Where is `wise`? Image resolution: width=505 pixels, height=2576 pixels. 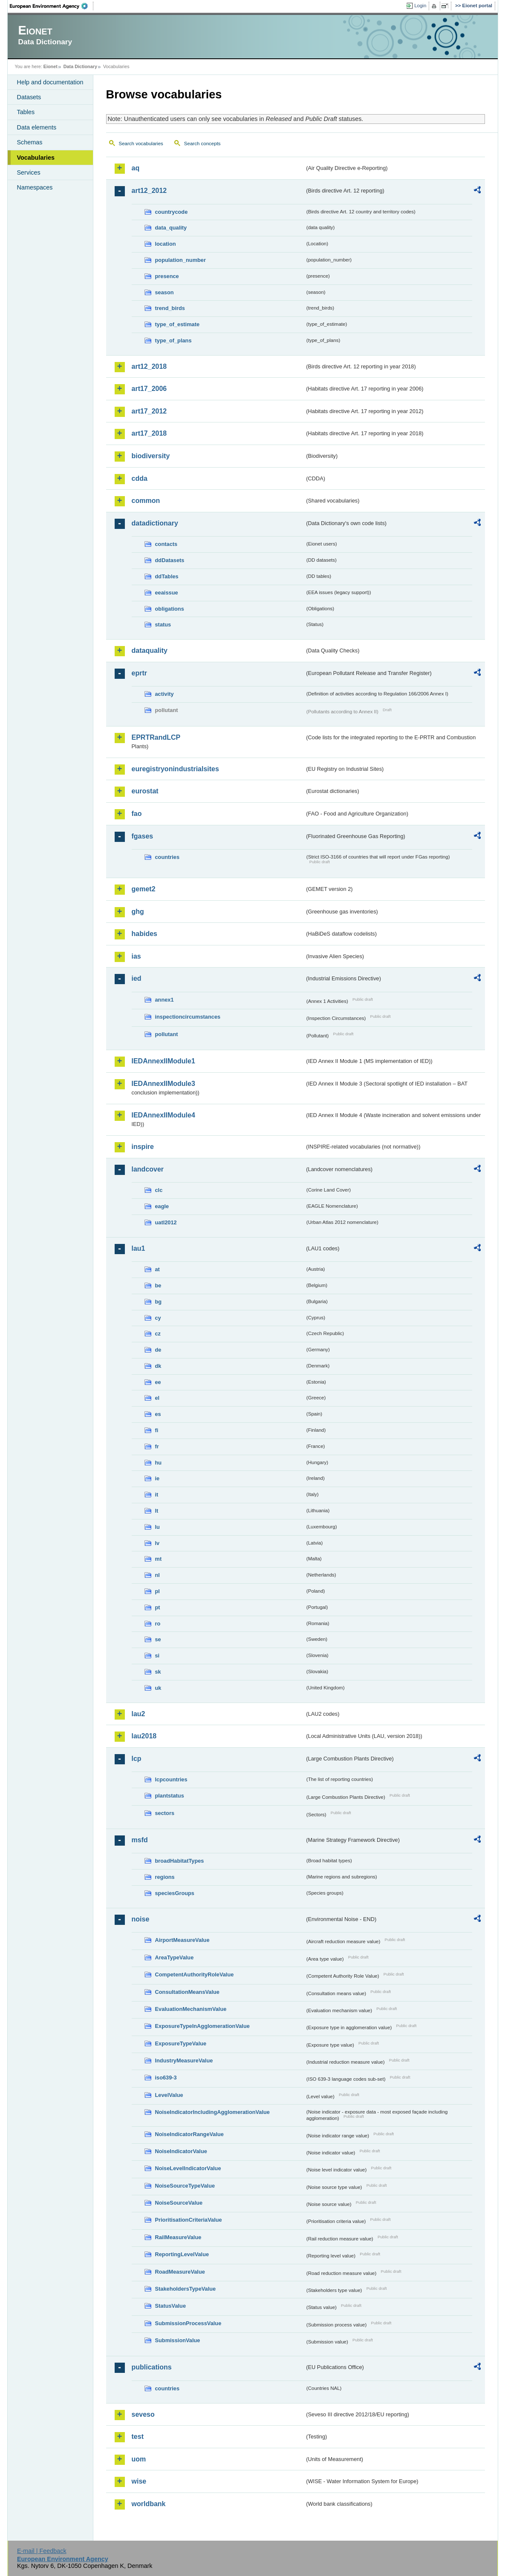
wise is located at coordinates (139, 2481).